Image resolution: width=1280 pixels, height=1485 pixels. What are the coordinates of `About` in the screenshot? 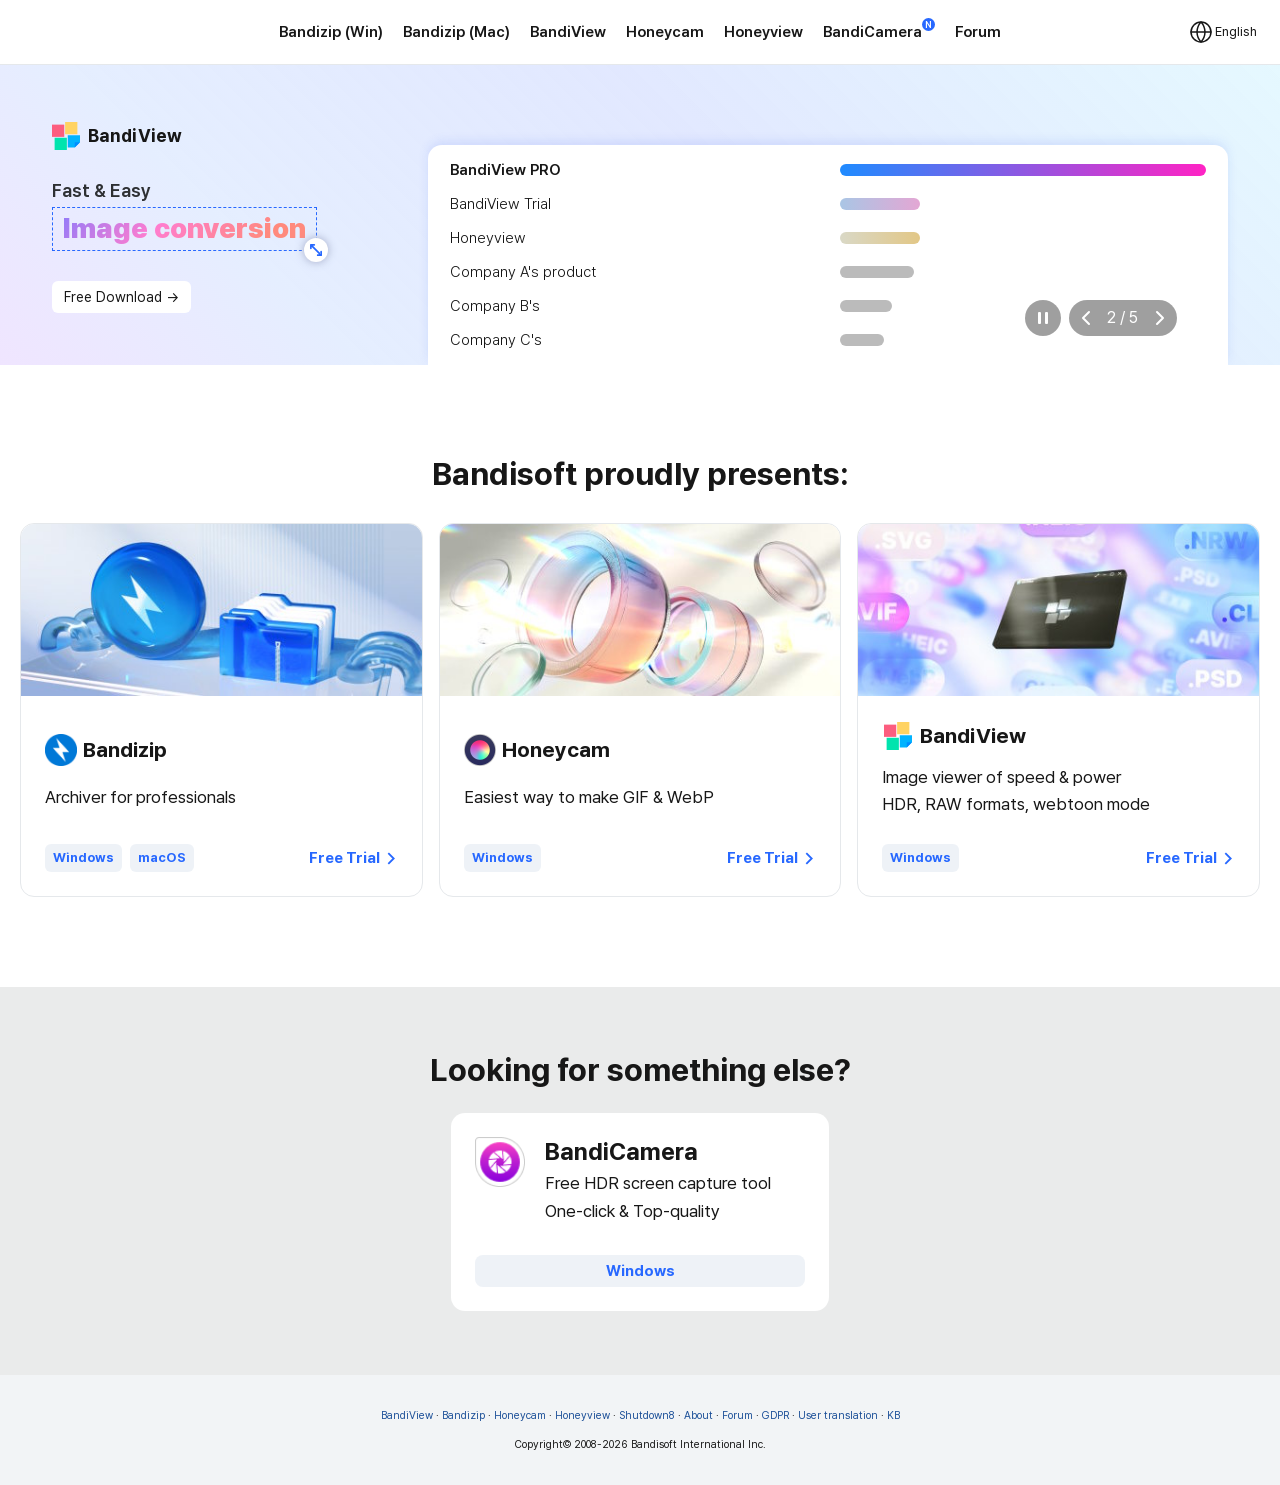 It's located at (698, 1415).